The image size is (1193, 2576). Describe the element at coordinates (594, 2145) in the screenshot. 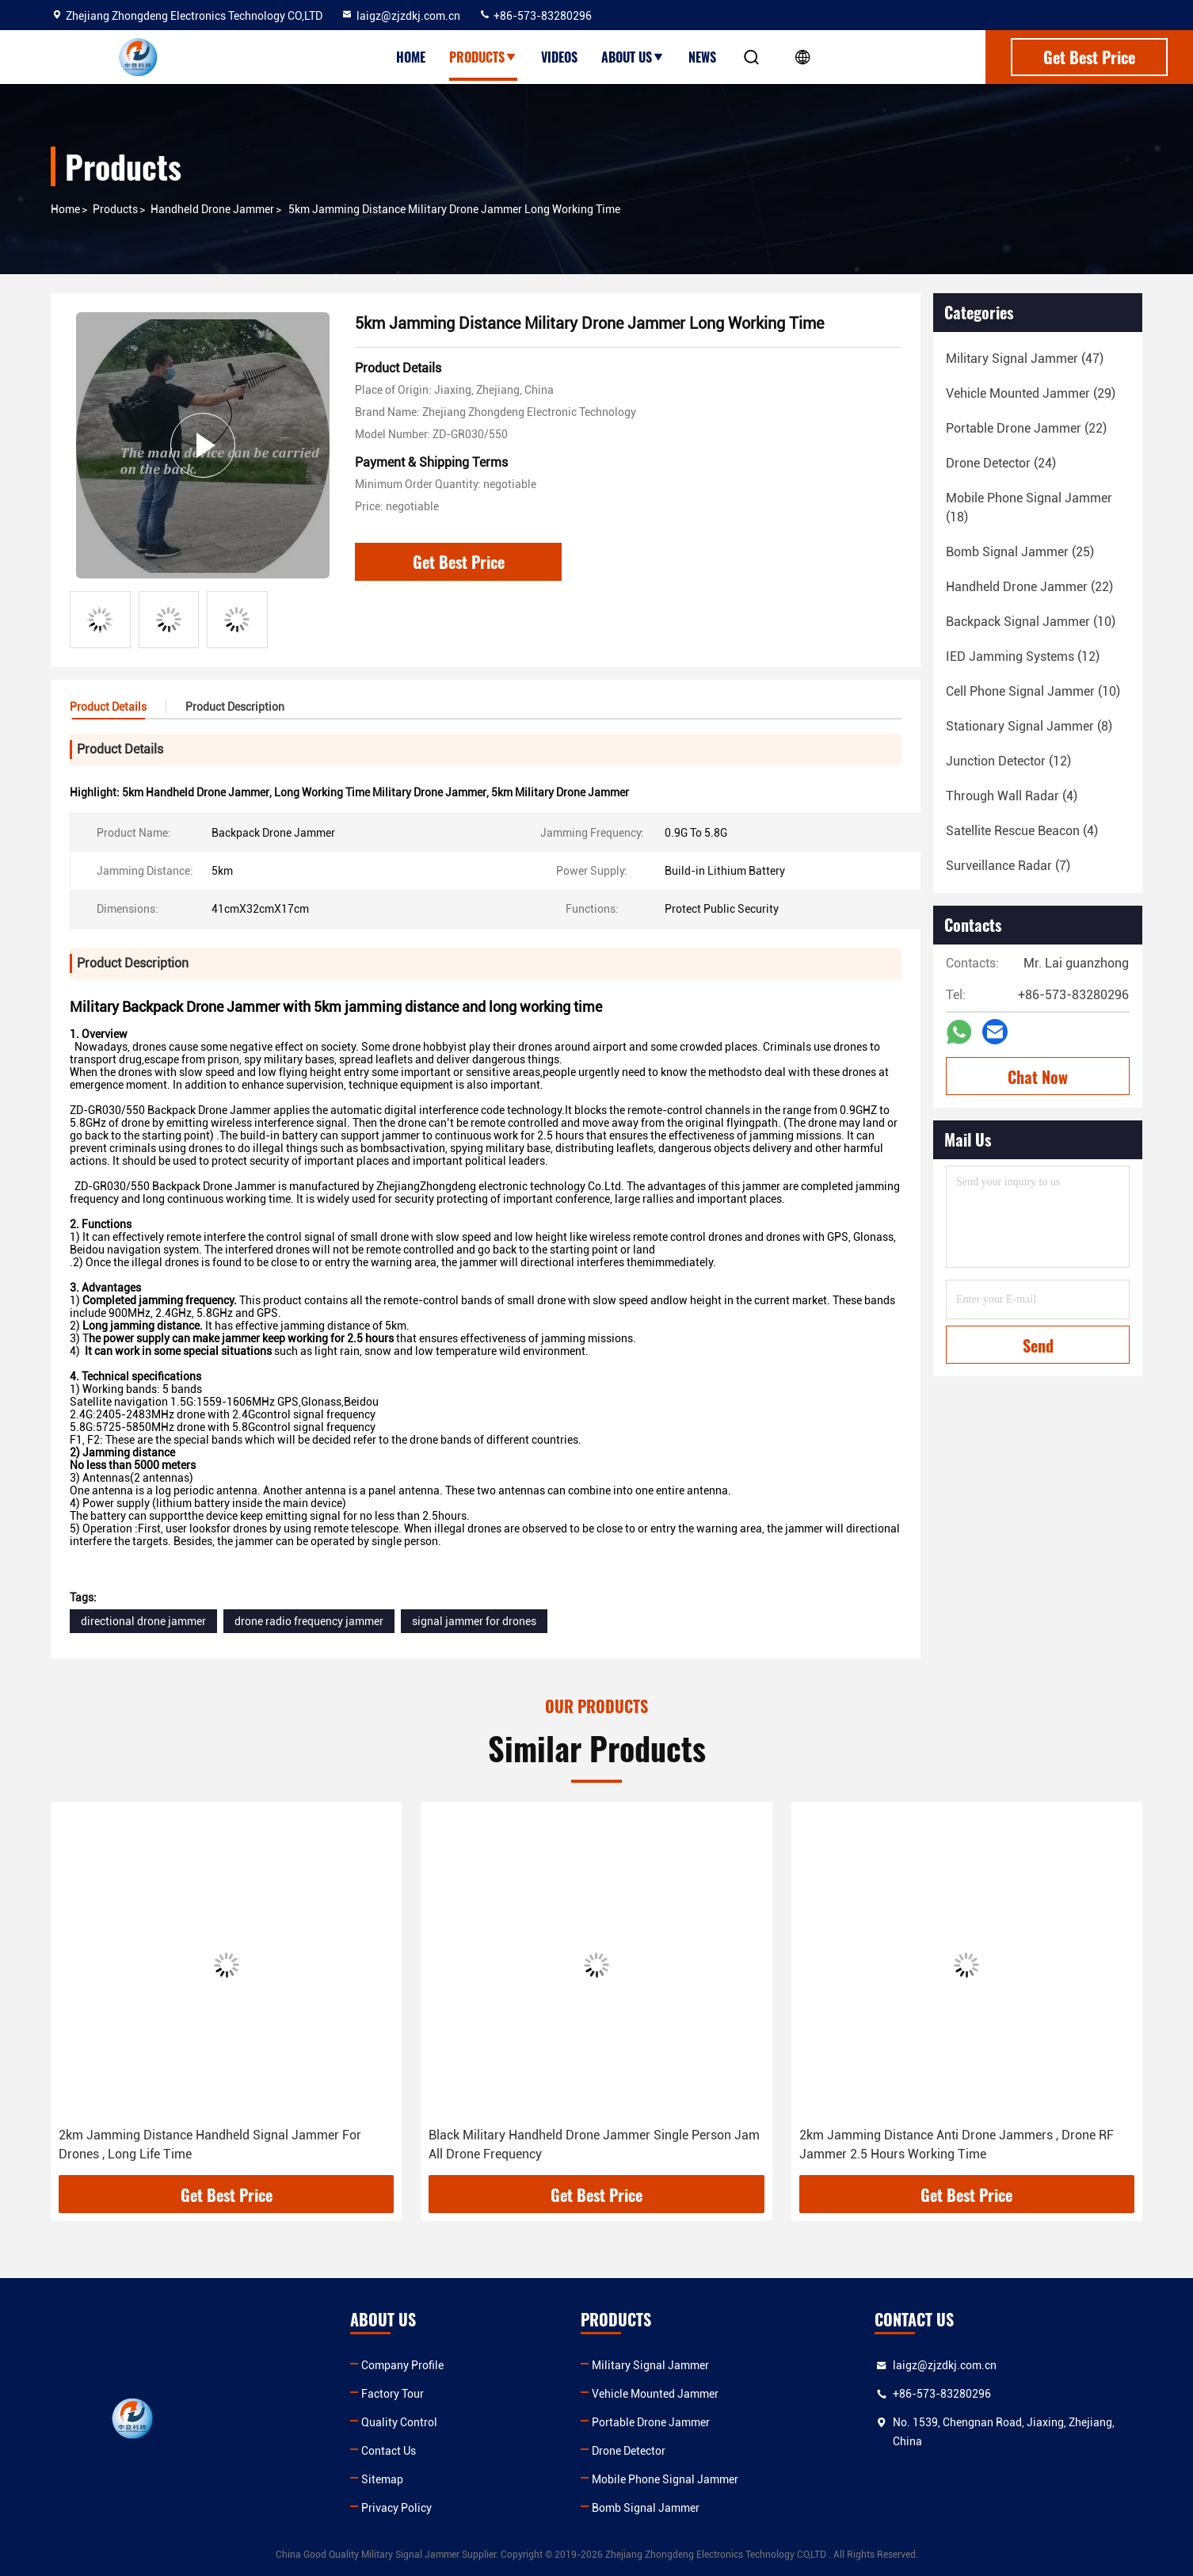

I see `Black Military Handheld Drone Jammer Single Person Jam All Drone Frequency` at that location.